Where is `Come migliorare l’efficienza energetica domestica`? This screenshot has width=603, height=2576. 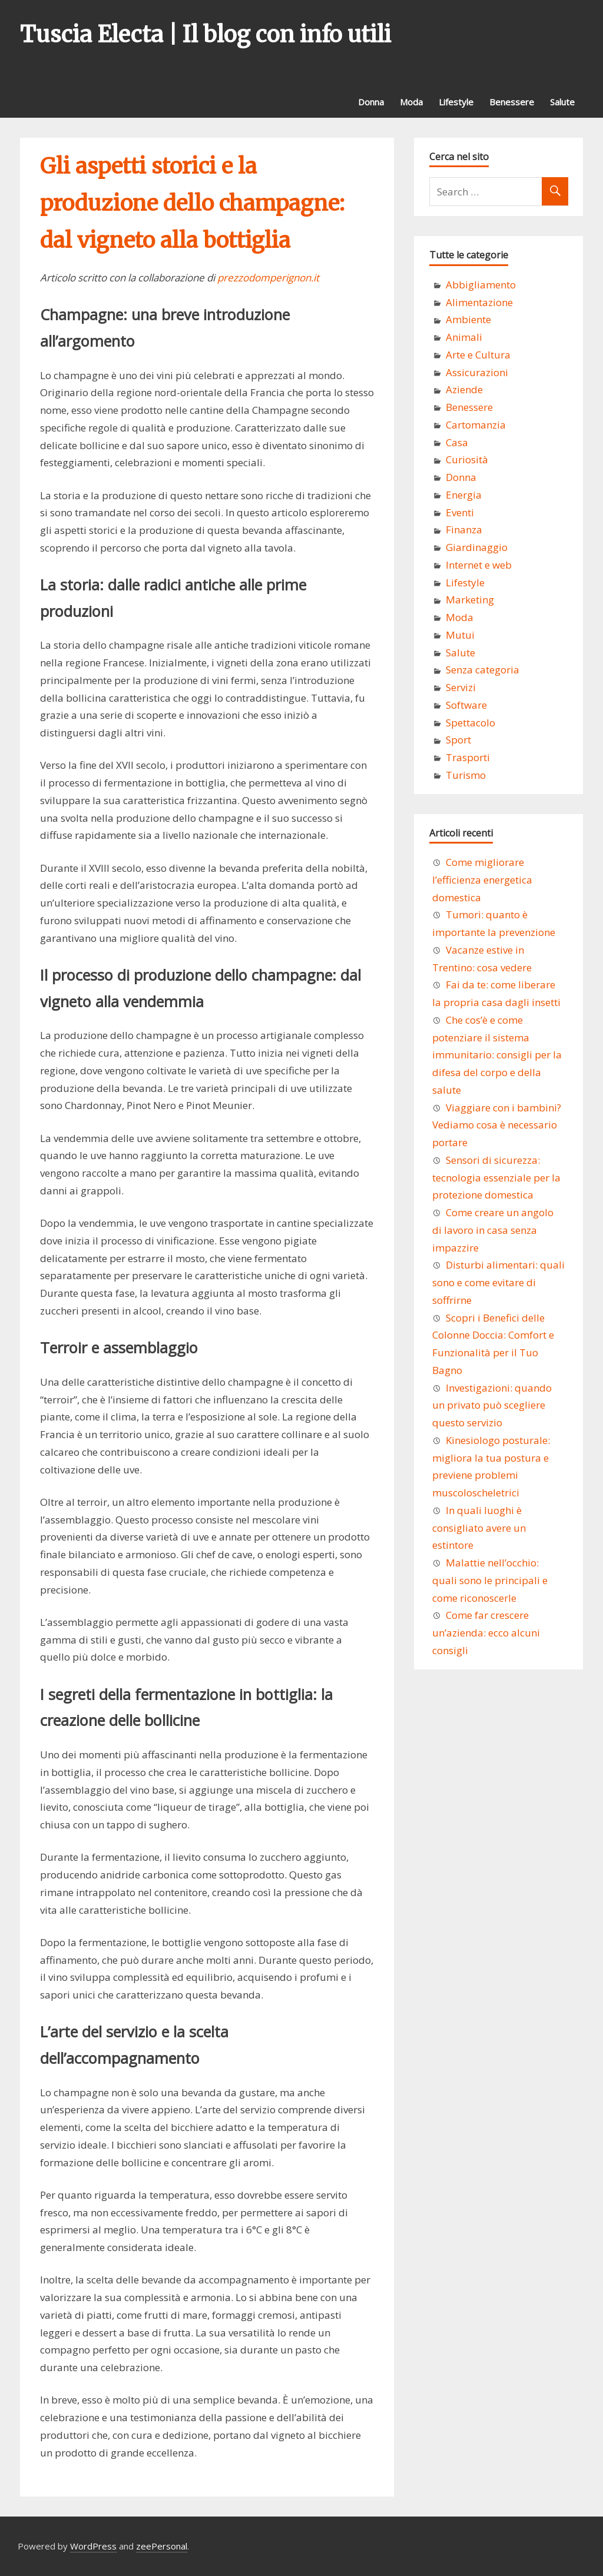
Come migliorare l’efficienza energetica domestica is located at coordinates (482, 879).